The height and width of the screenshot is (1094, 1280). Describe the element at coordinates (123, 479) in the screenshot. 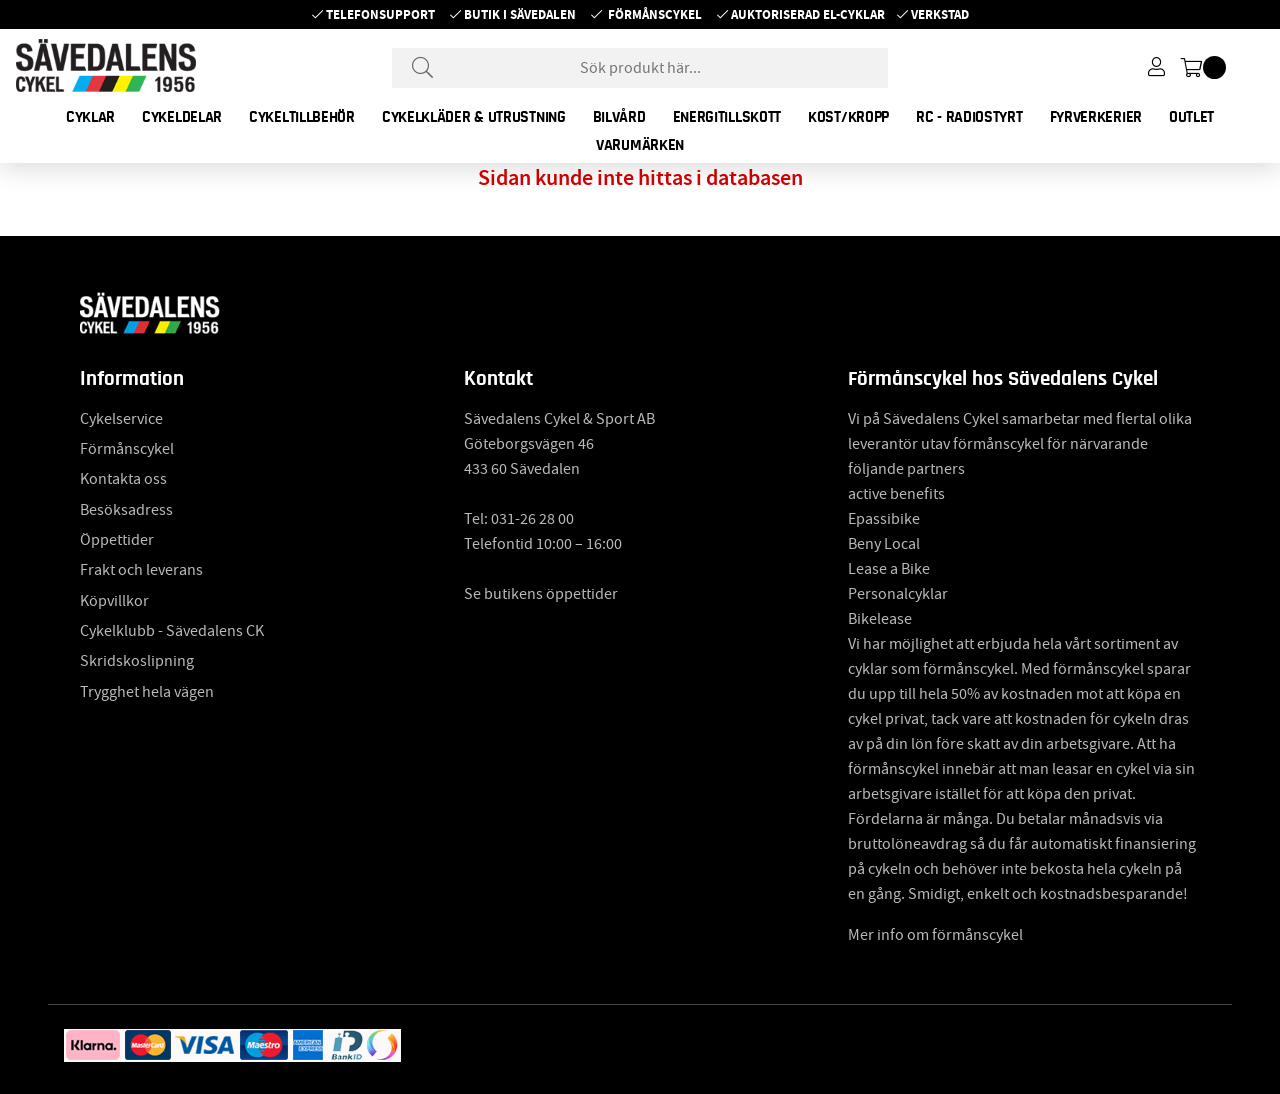

I see `Kontakta oss` at that location.